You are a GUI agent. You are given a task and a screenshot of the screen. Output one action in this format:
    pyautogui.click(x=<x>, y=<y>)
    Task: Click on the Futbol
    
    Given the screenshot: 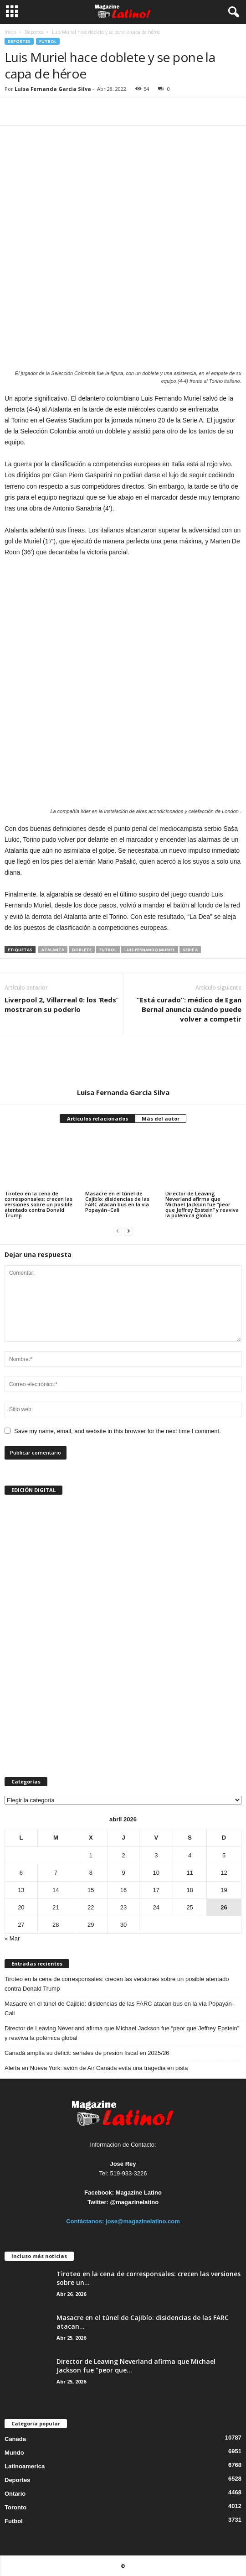 What is the action you would take?
    pyautogui.click(x=47, y=41)
    